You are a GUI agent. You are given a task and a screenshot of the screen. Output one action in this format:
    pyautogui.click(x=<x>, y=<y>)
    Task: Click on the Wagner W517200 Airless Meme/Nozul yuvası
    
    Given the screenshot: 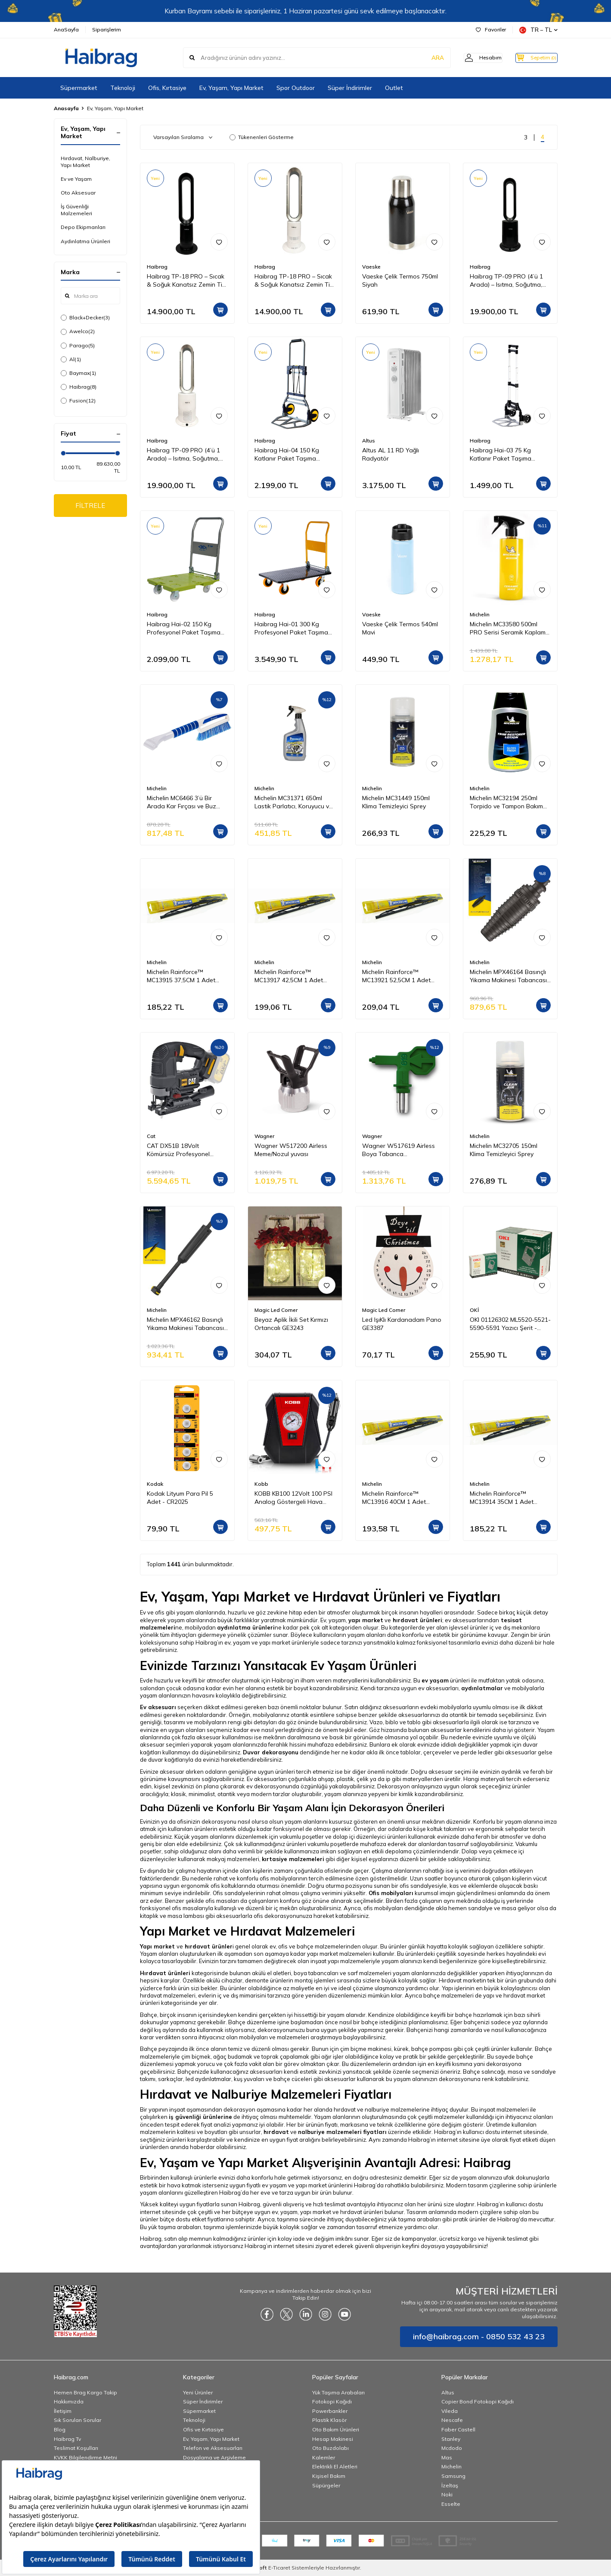 What is the action you would take?
    pyautogui.click(x=290, y=1150)
    